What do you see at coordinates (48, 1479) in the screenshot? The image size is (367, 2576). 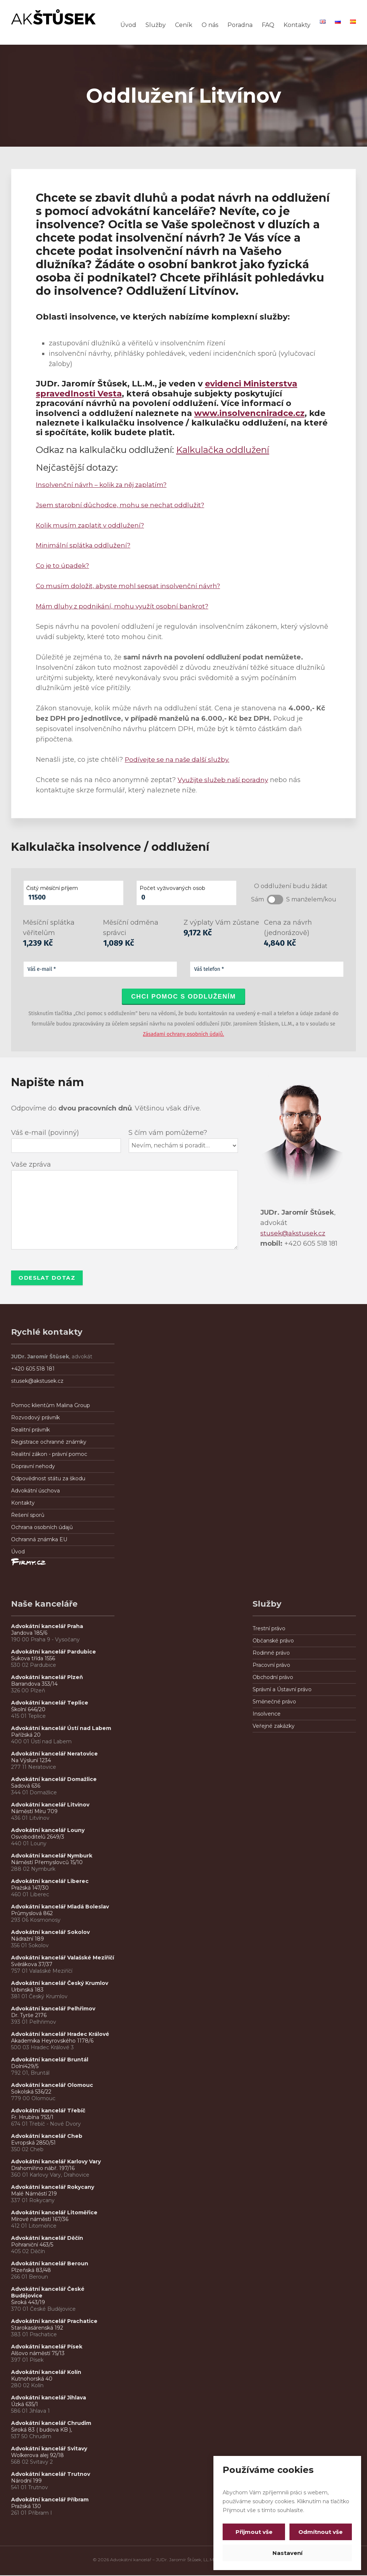 I see `Odpovědnost státu za škodu` at bounding box center [48, 1479].